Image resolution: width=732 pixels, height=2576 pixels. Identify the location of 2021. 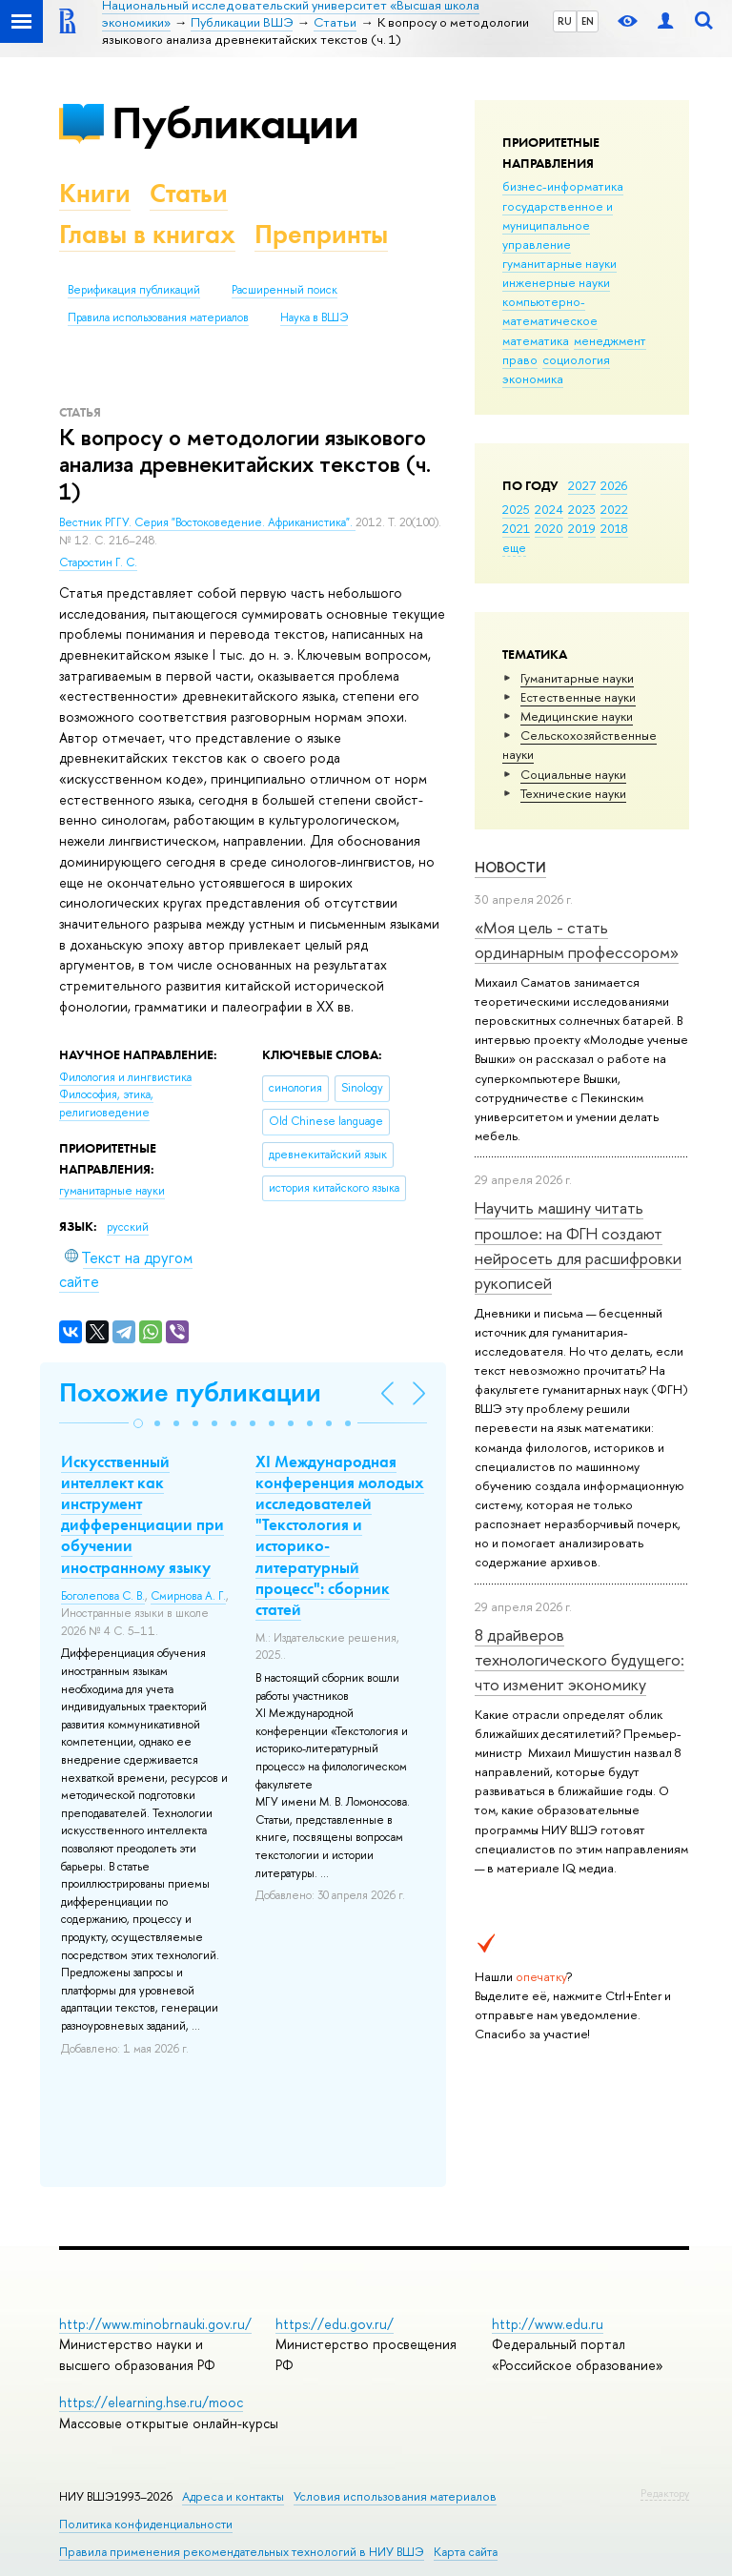
(516, 528).